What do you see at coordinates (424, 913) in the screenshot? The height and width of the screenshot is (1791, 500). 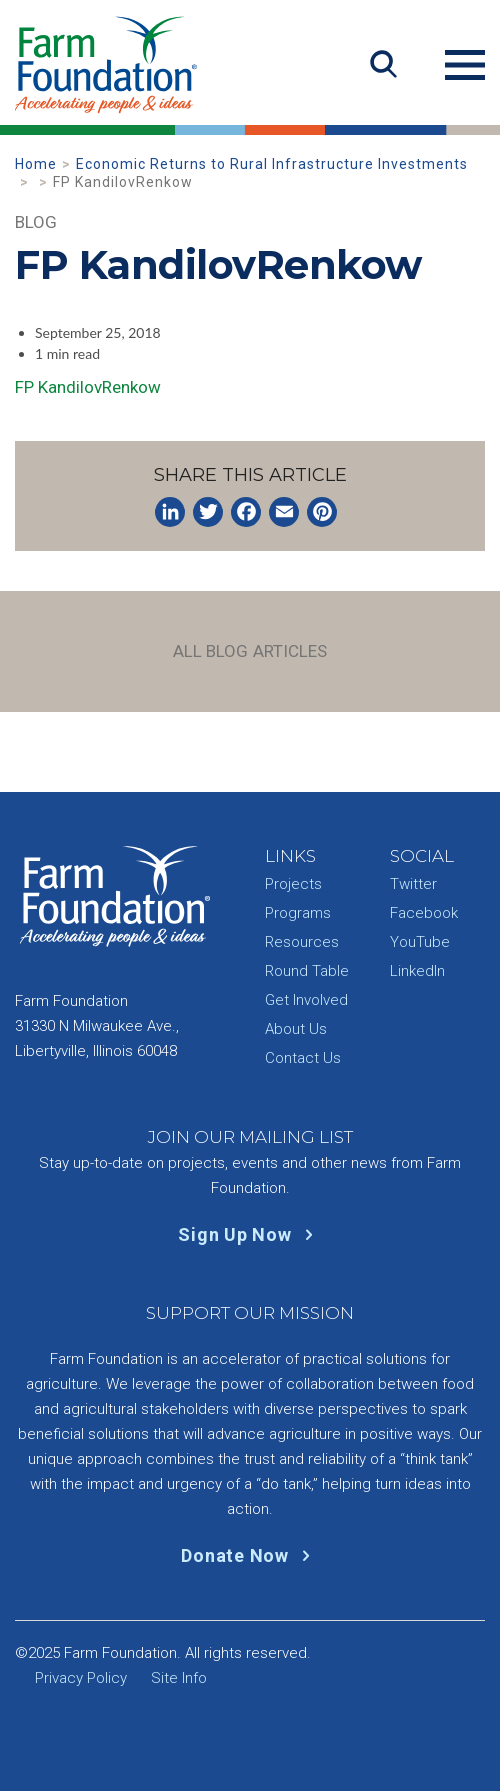 I see `Facebook` at bounding box center [424, 913].